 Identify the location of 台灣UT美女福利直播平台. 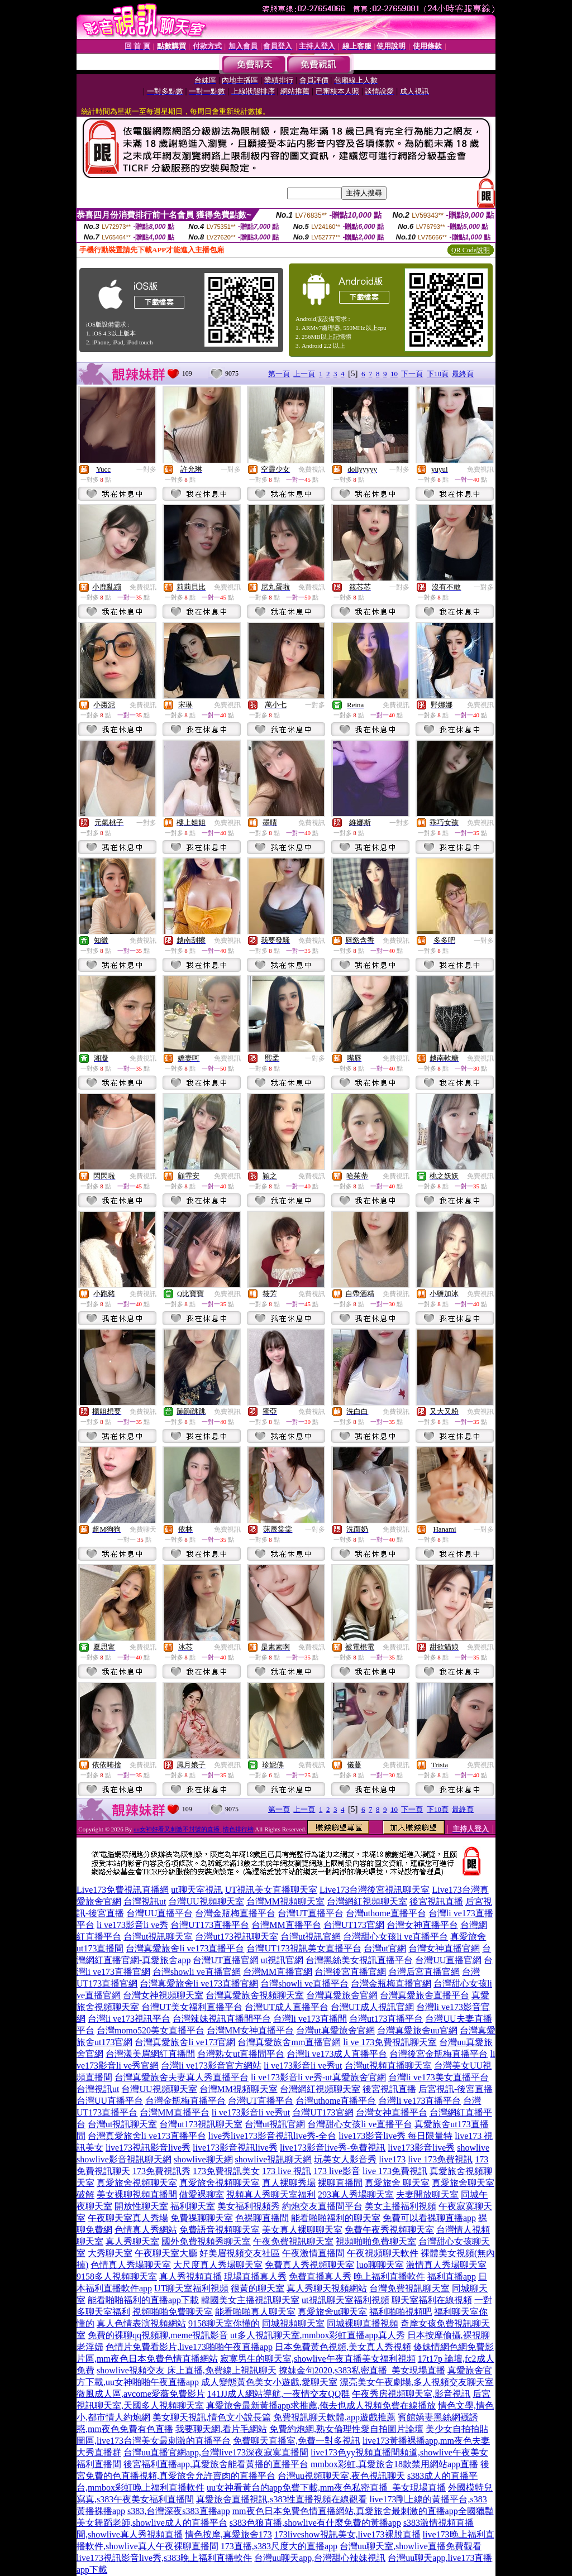
(191, 2007).